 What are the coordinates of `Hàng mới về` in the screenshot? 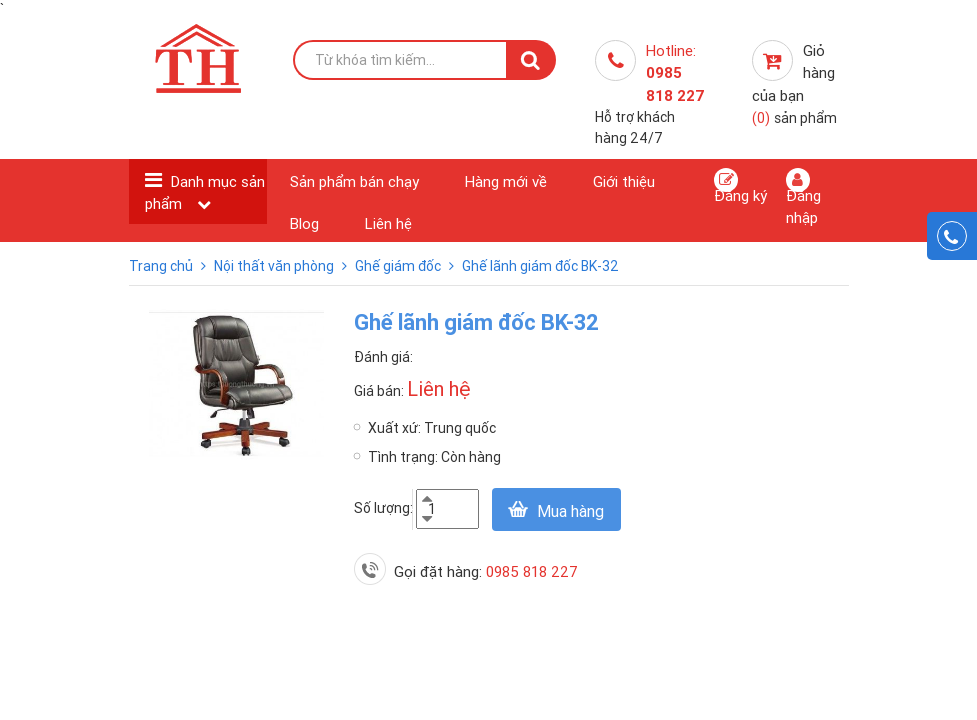 It's located at (506, 181).